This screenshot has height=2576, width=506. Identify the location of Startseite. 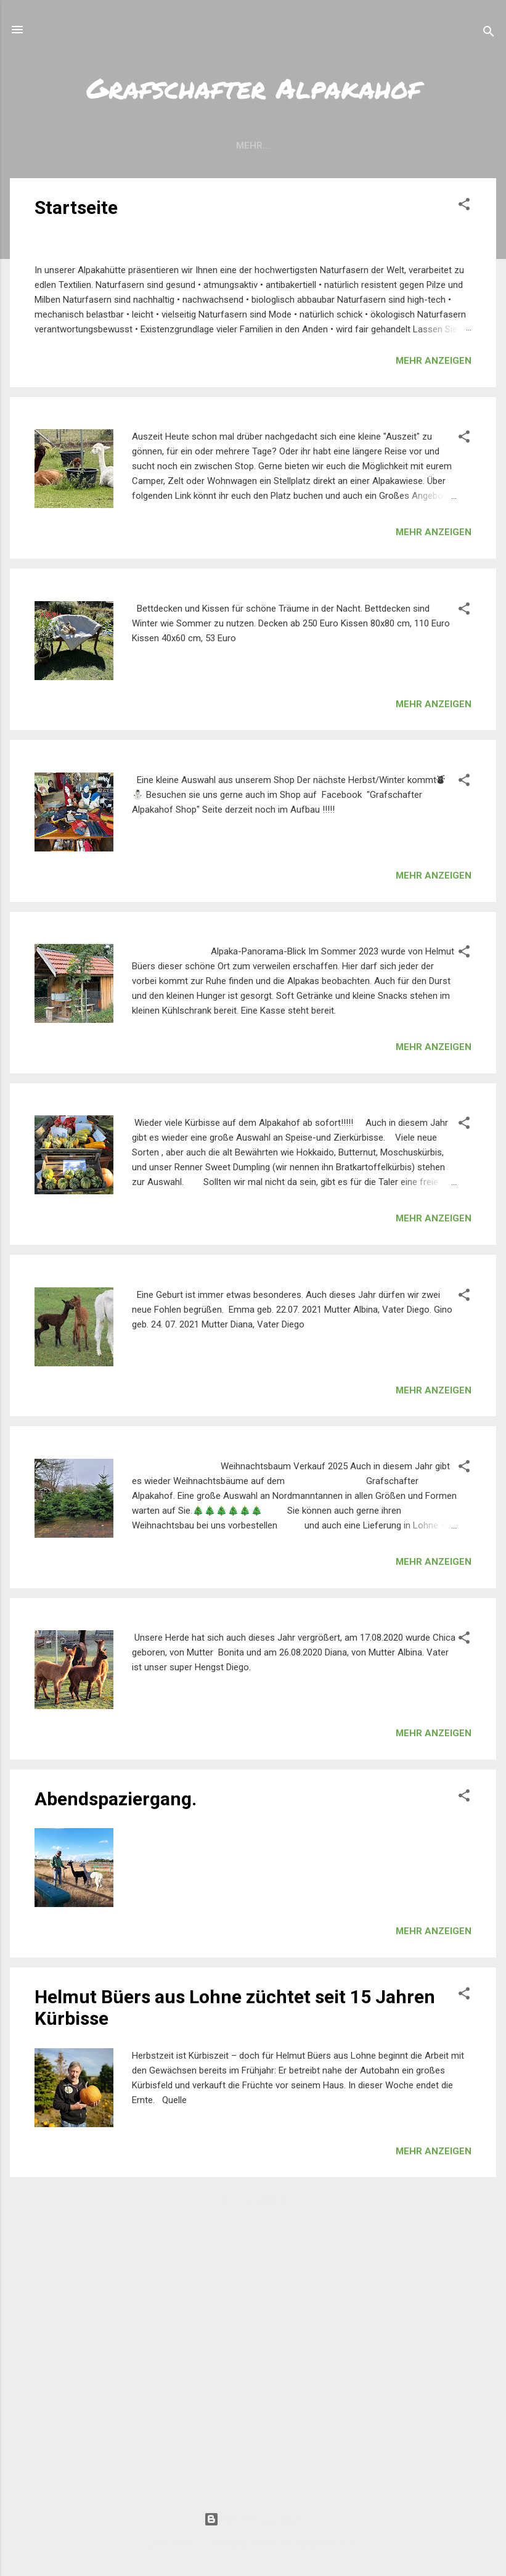
(76, 207).